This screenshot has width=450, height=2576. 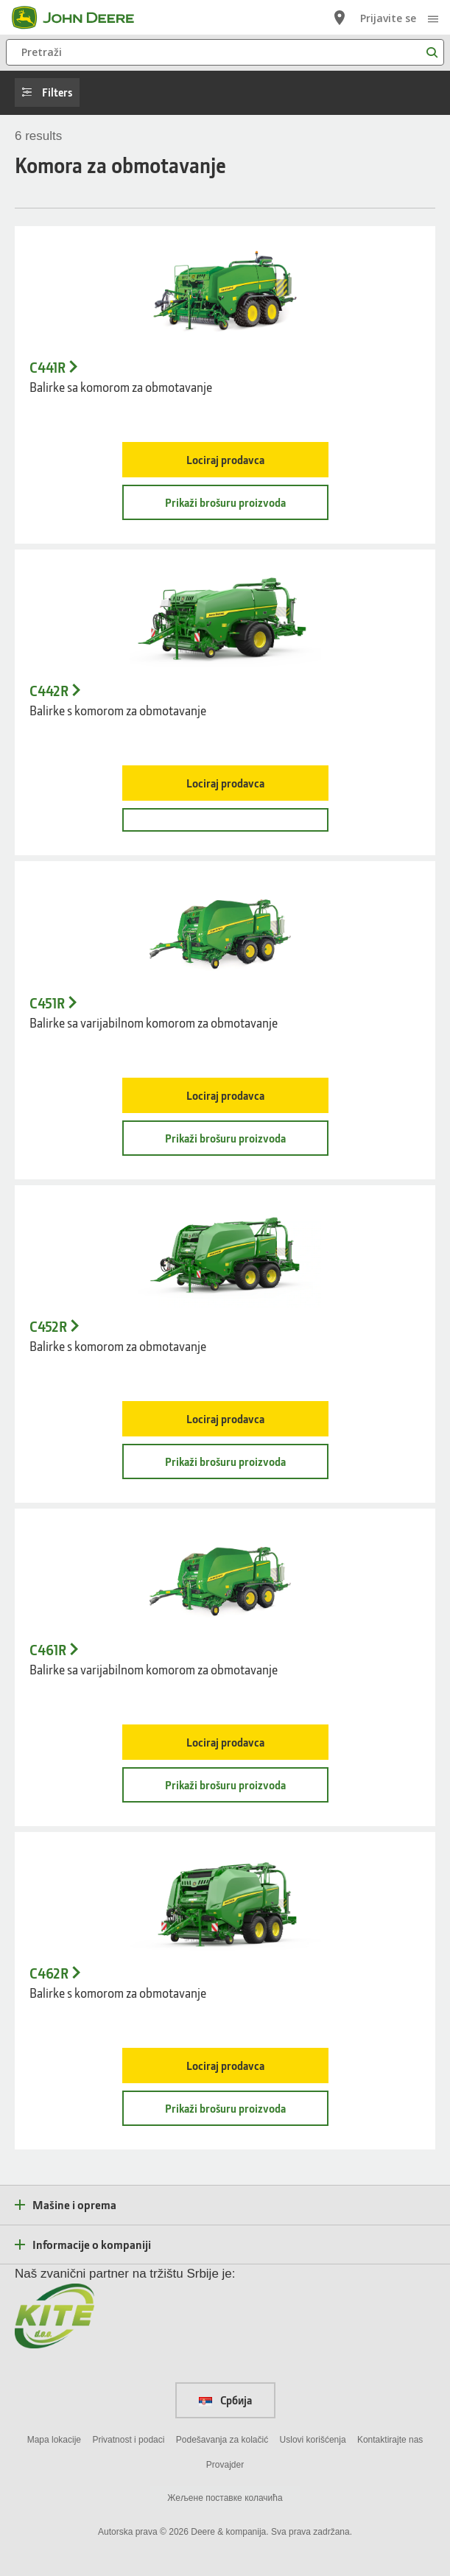 What do you see at coordinates (48, 1973) in the screenshot?
I see `C462R [C462R - Balirke s komorom za obmotavanje]` at bounding box center [48, 1973].